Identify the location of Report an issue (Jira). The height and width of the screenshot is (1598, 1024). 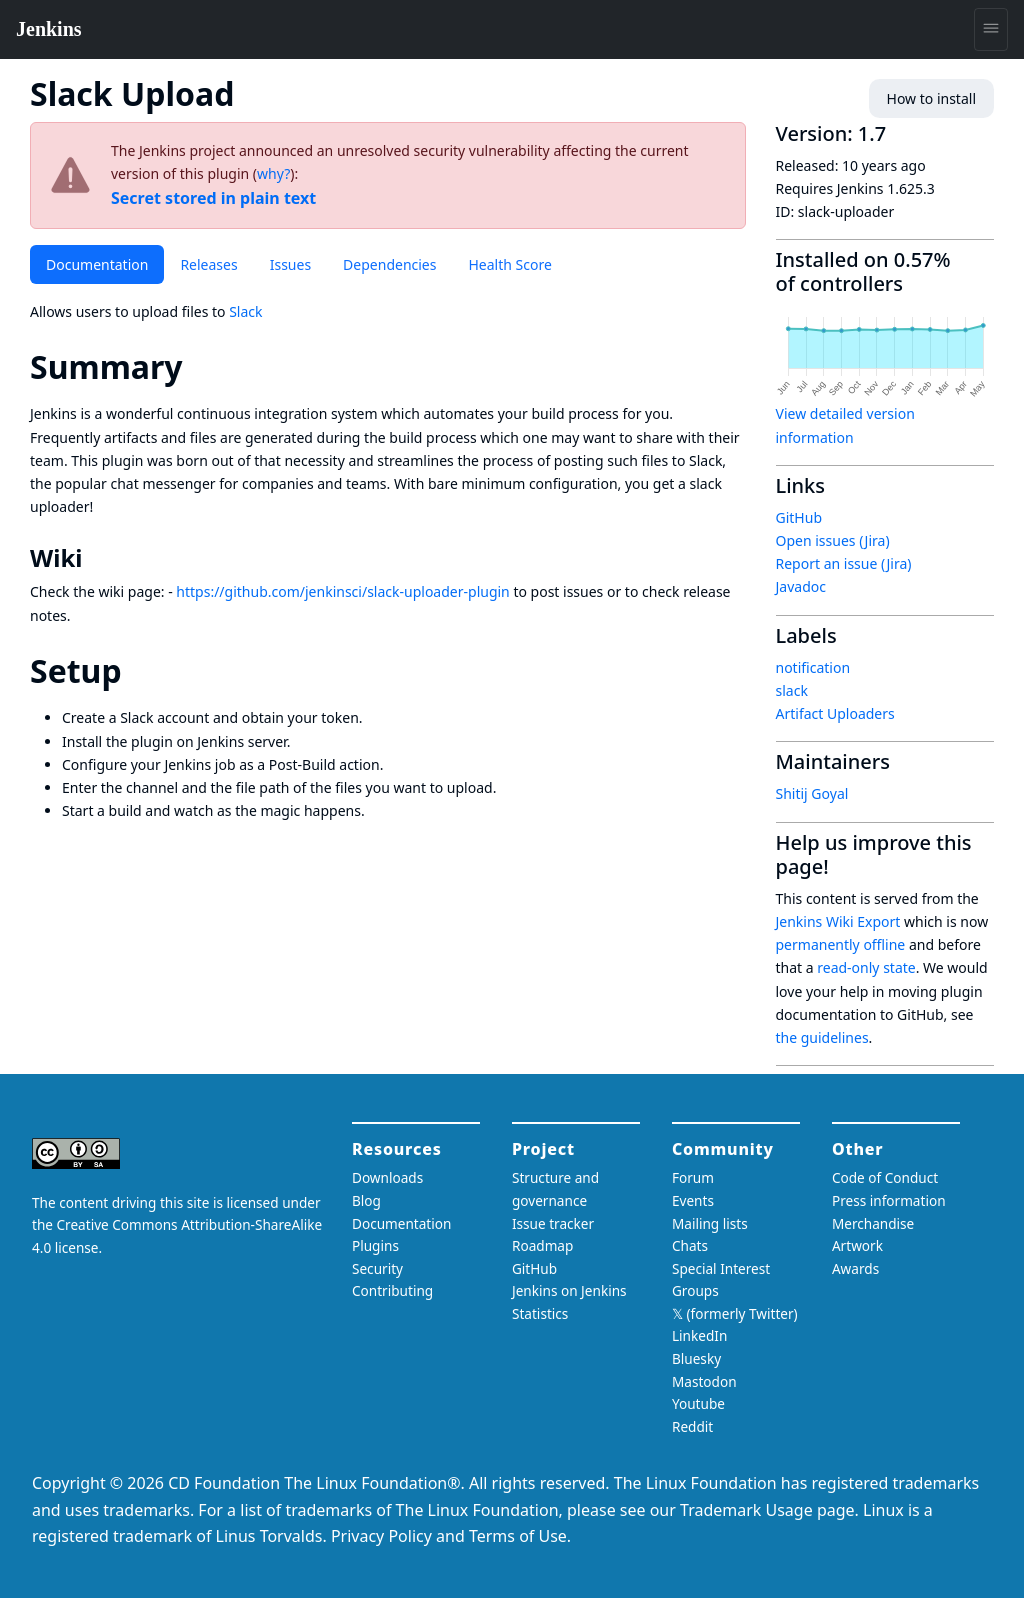
(844, 563).